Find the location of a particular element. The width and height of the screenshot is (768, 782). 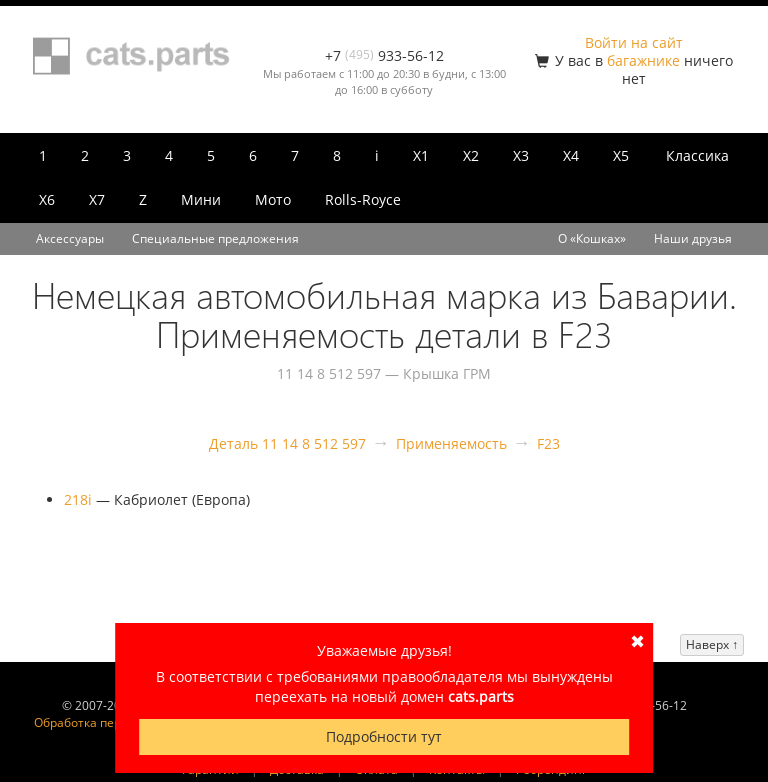

X7 is located at coordinates (97, 199).